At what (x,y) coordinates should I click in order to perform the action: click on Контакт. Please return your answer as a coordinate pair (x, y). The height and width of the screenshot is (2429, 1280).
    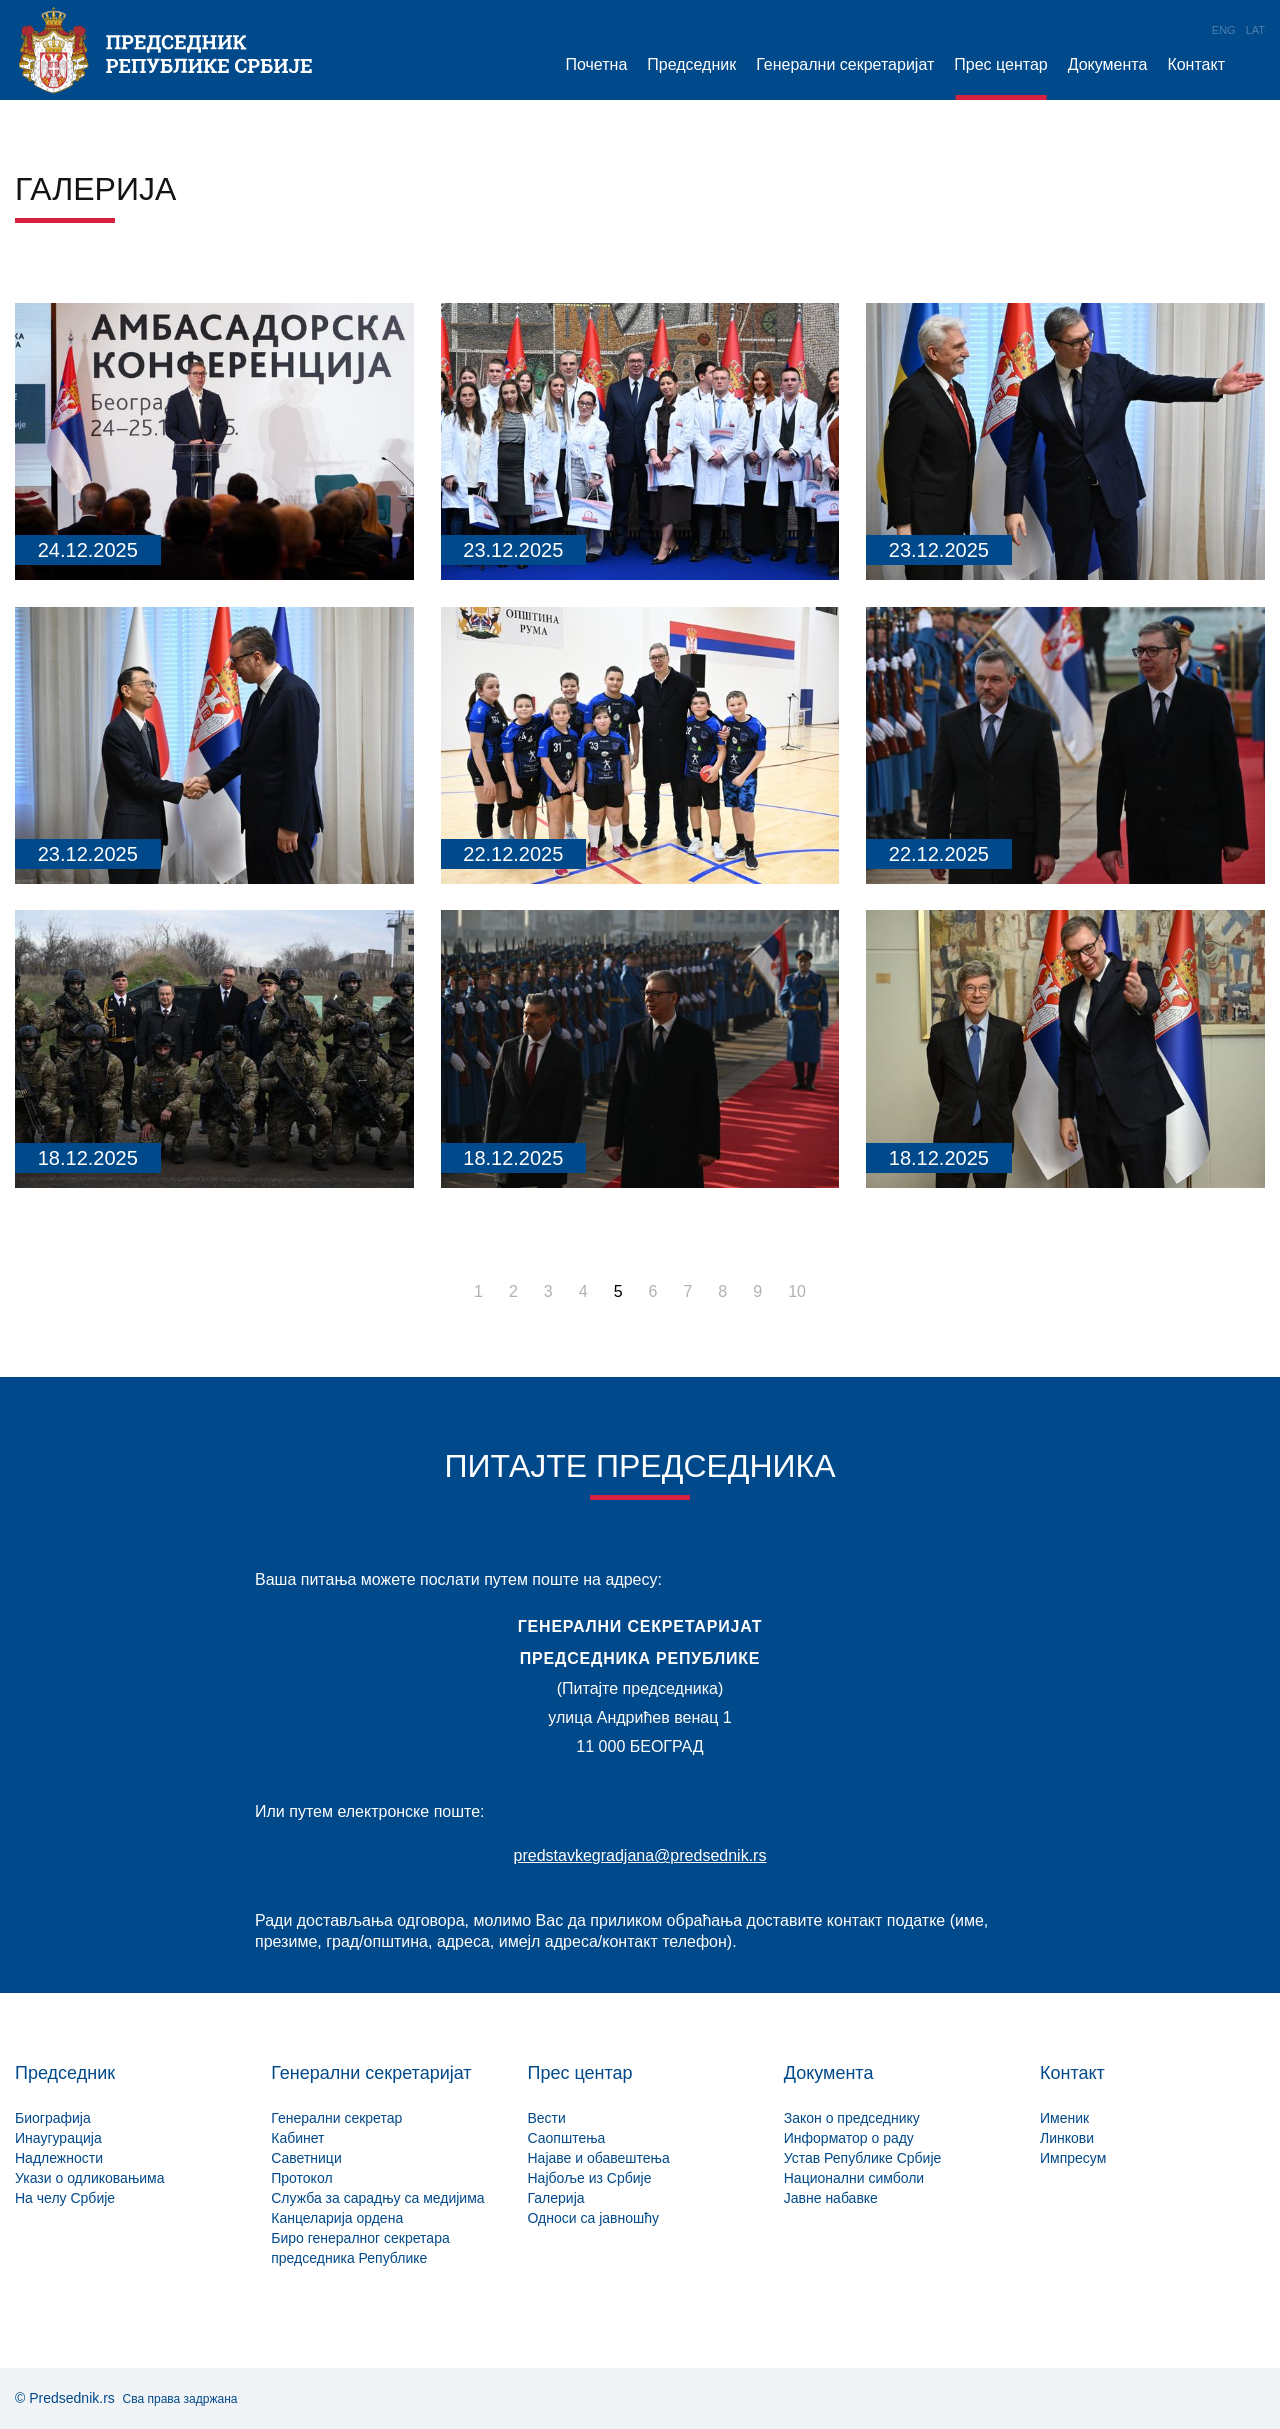
    Looking at the image, I should click on (1196, 64).